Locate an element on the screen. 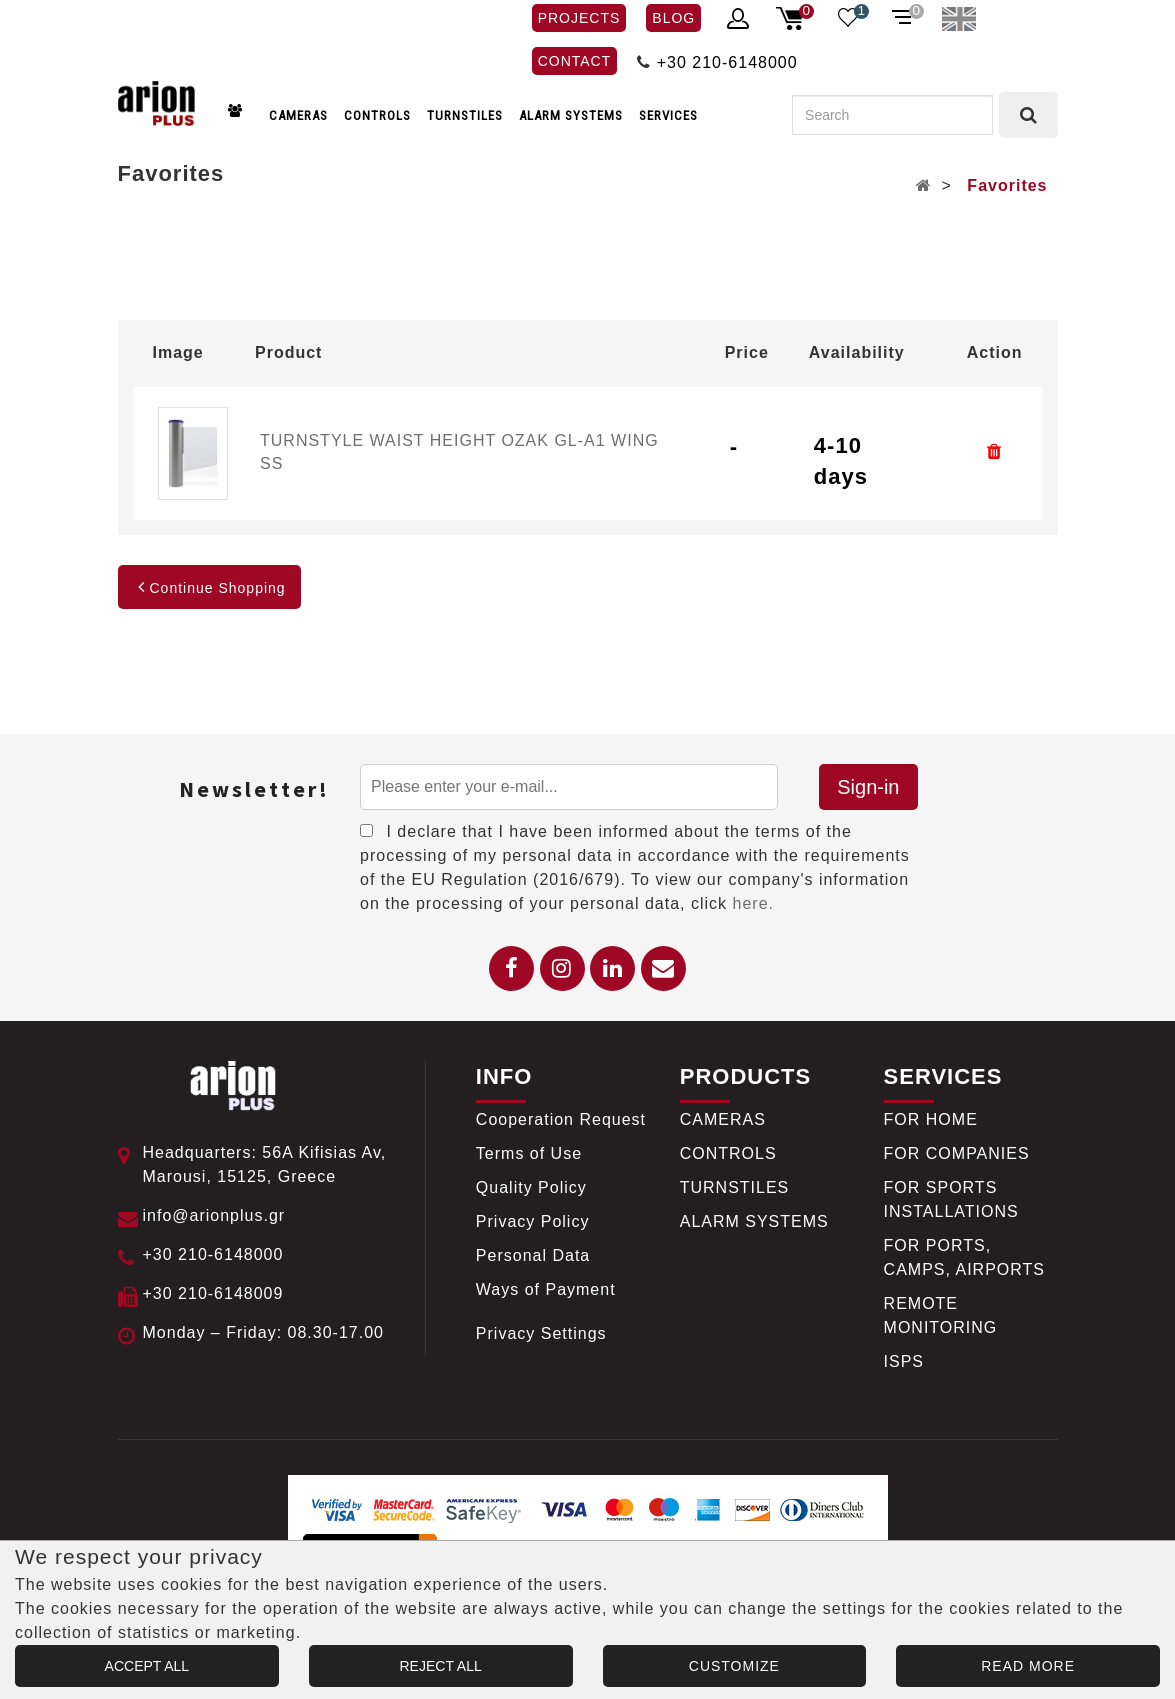 This screenshot has height=1699, width=1175. Continue Shopping is located at coordinates (209, 588).